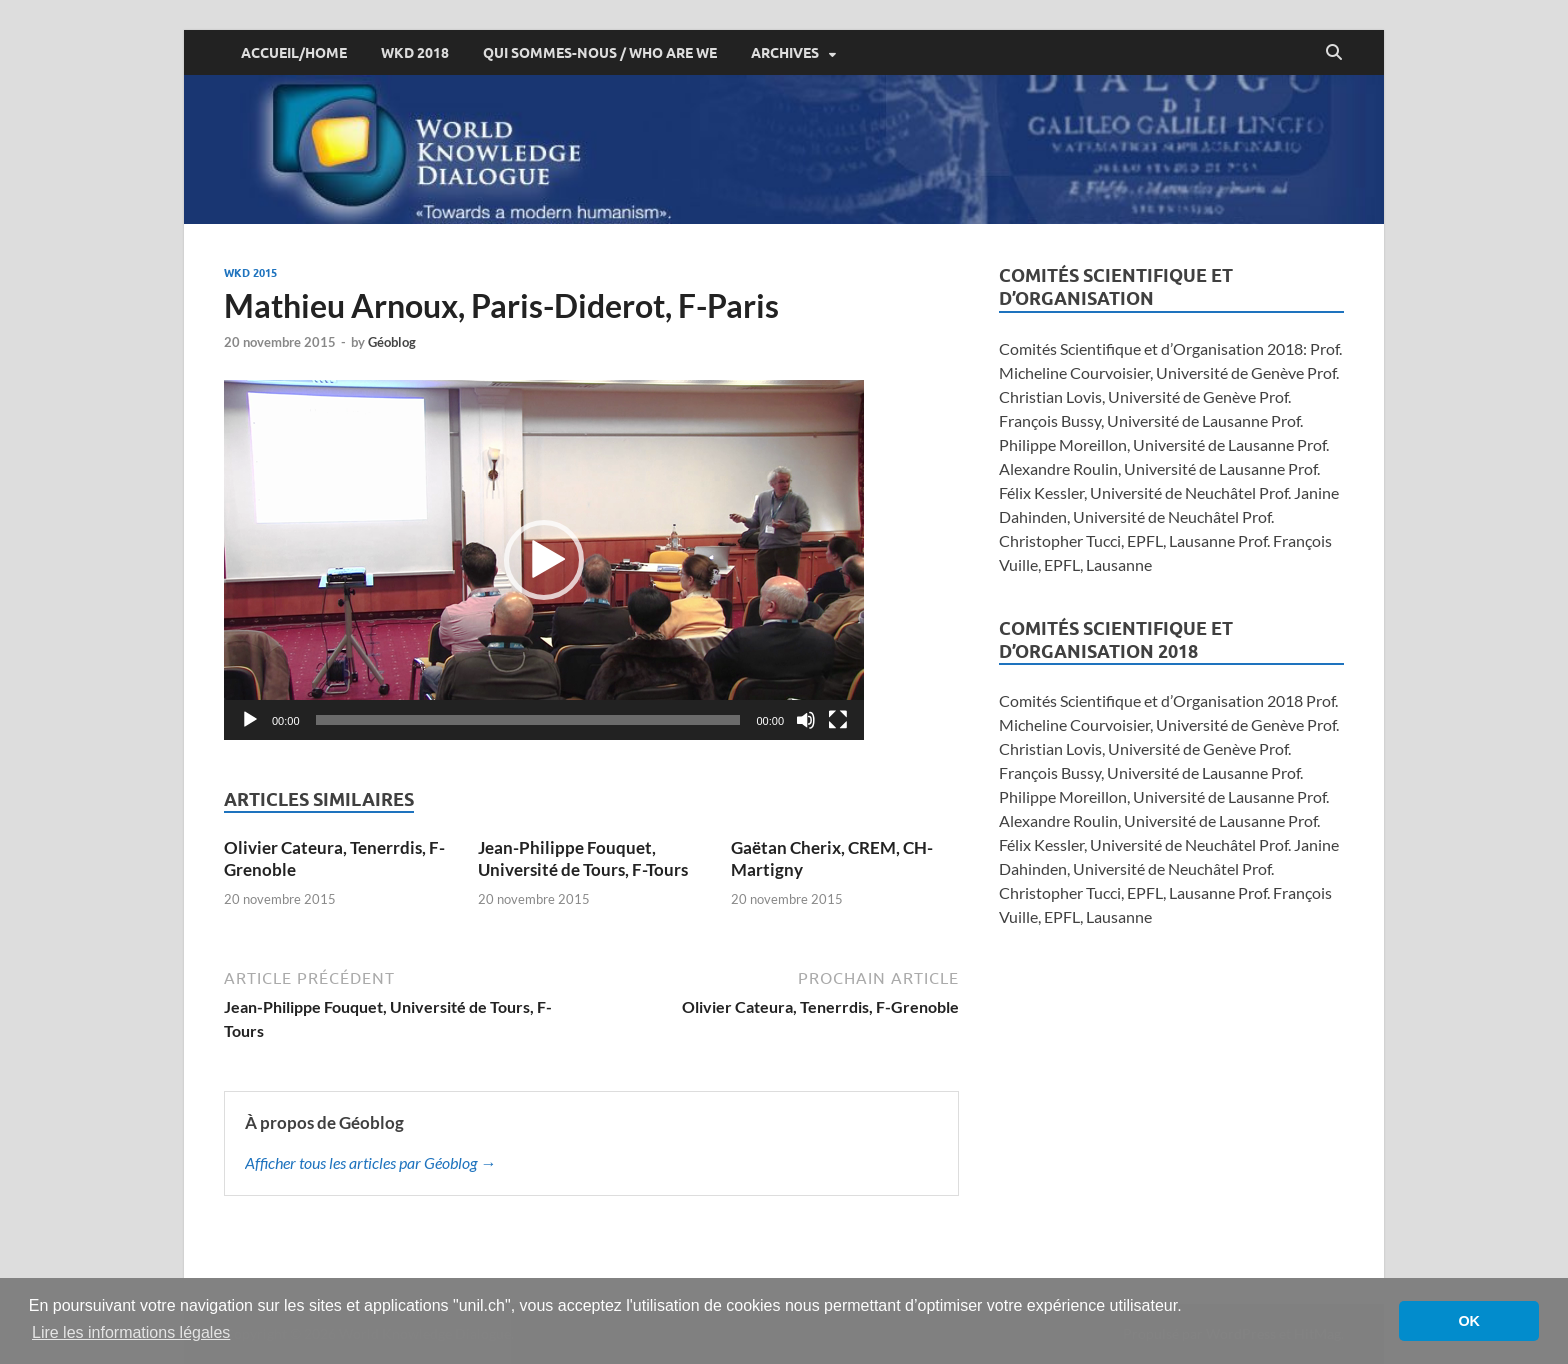  Describe the element at coordinates (544, 560) in the screenshot. I see `[application]` at that location.